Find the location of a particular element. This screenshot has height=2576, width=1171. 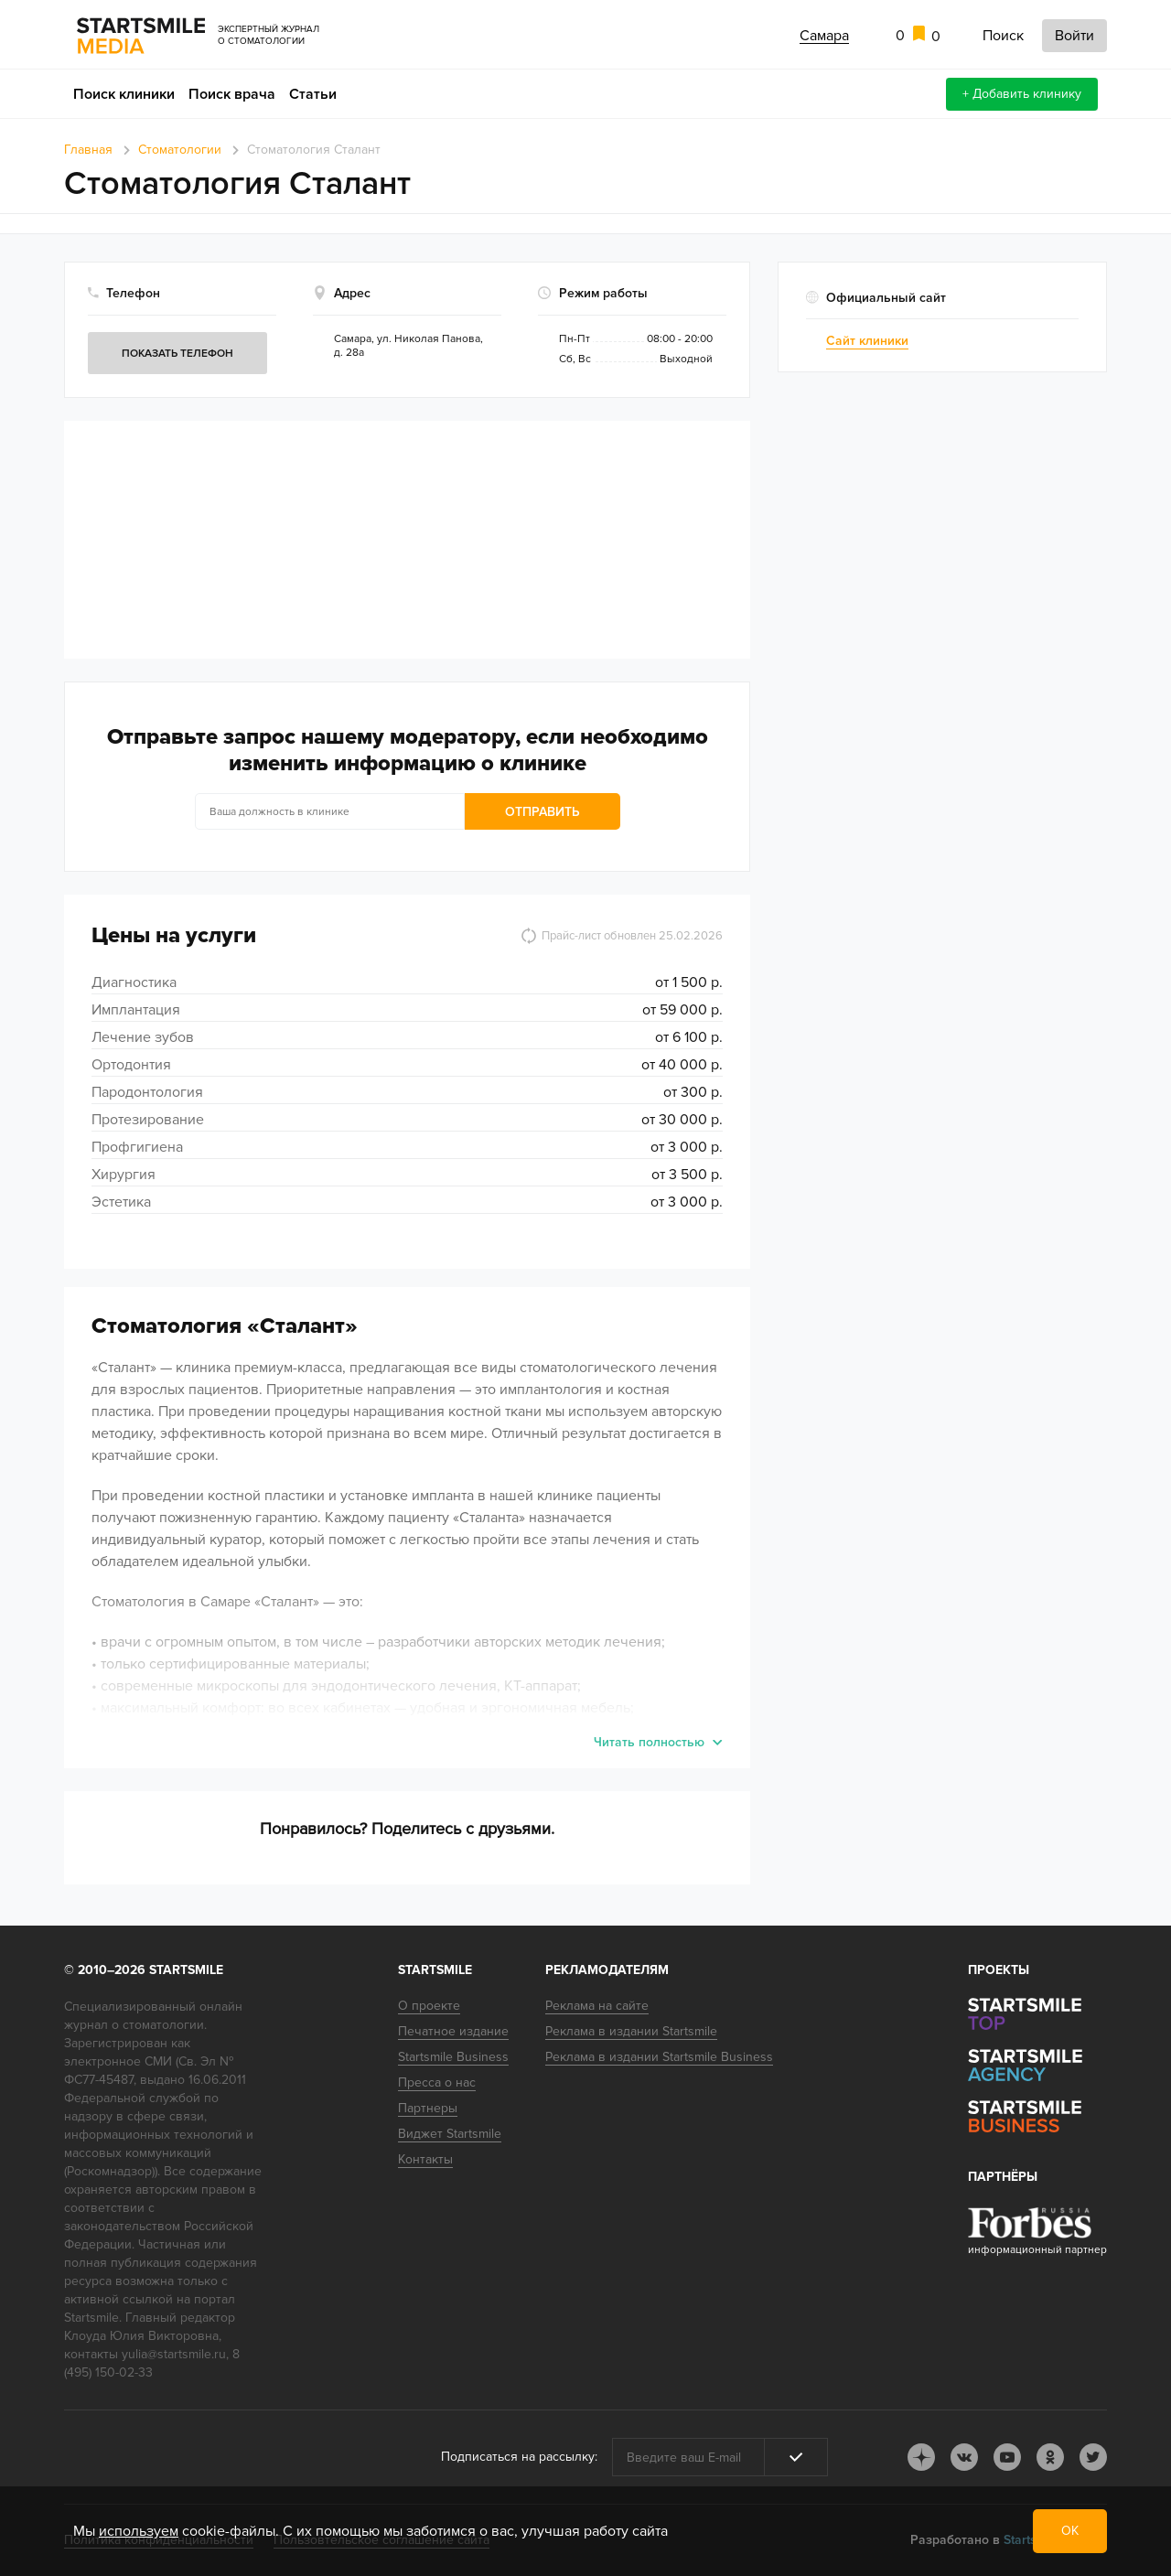

Поиск клиники is located at coordinates (124, 94).